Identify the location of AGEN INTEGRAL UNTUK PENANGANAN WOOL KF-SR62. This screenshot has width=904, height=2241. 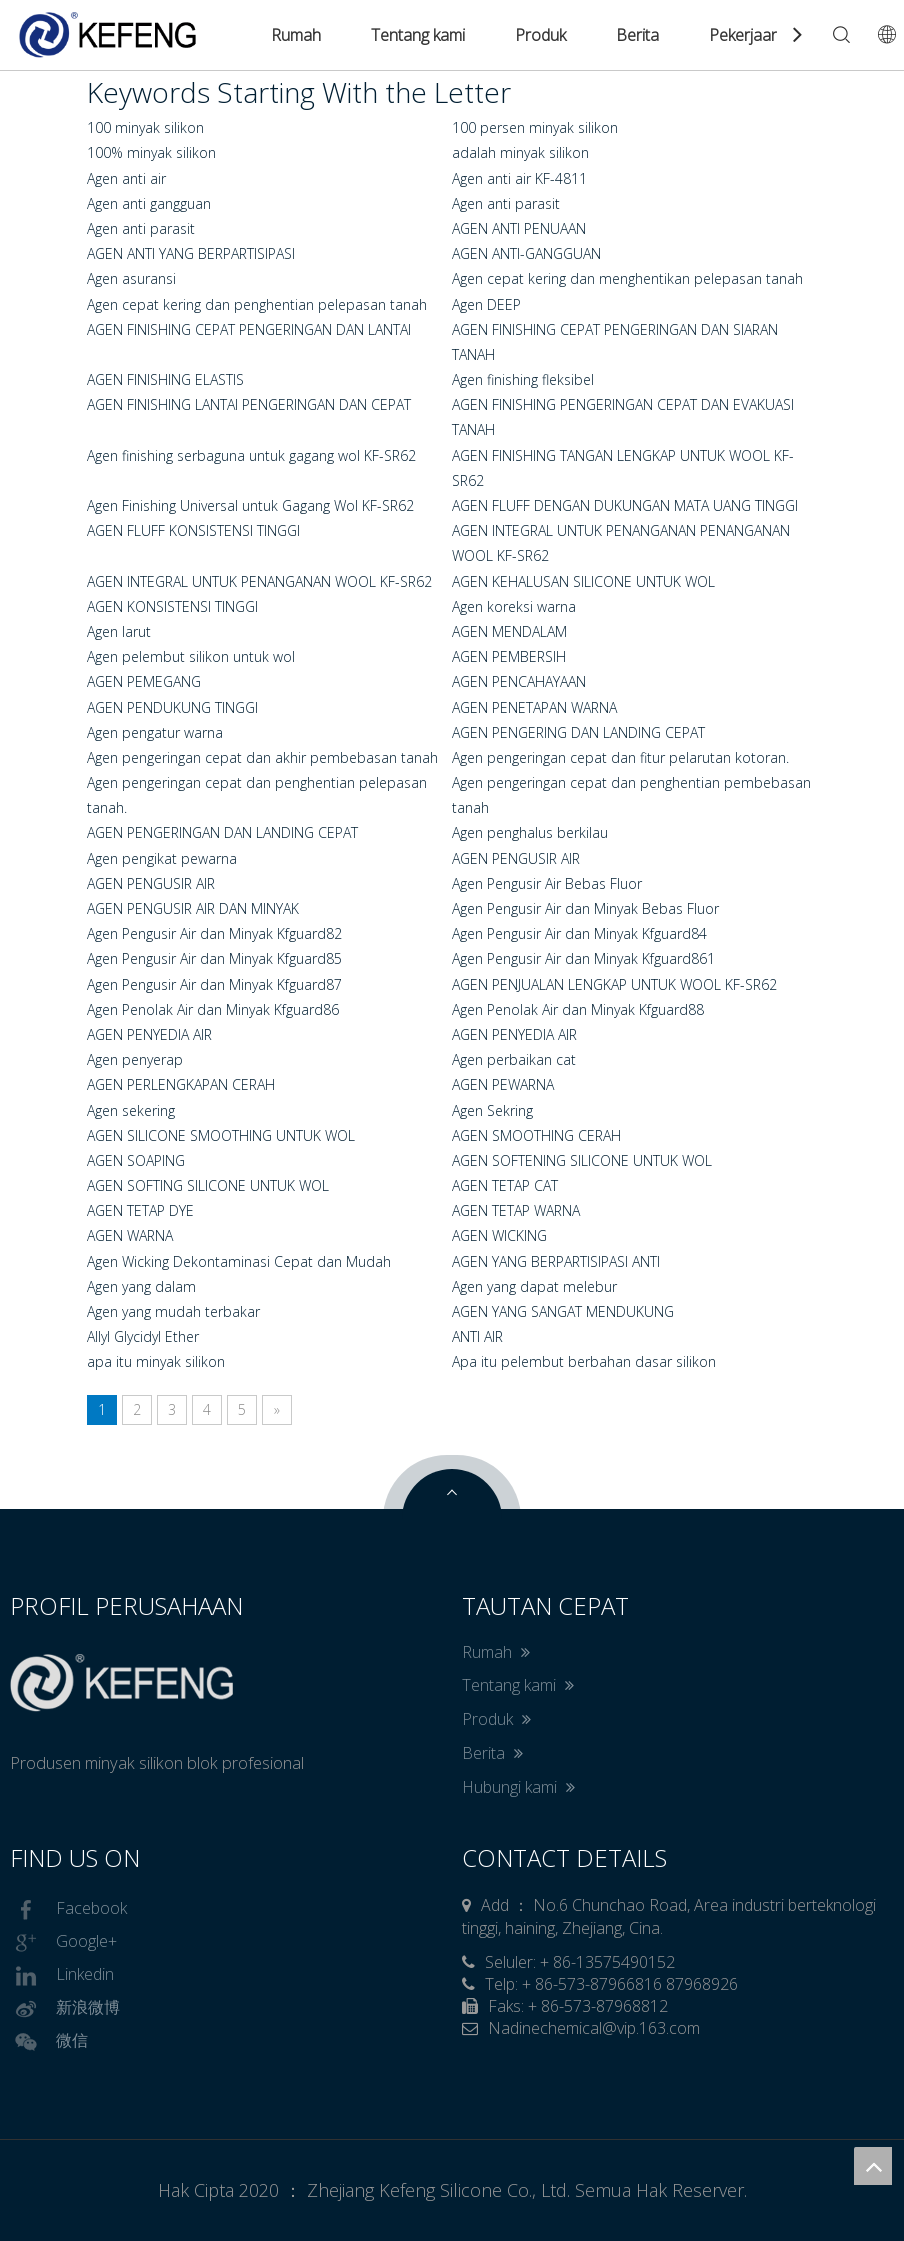
(259, 581).